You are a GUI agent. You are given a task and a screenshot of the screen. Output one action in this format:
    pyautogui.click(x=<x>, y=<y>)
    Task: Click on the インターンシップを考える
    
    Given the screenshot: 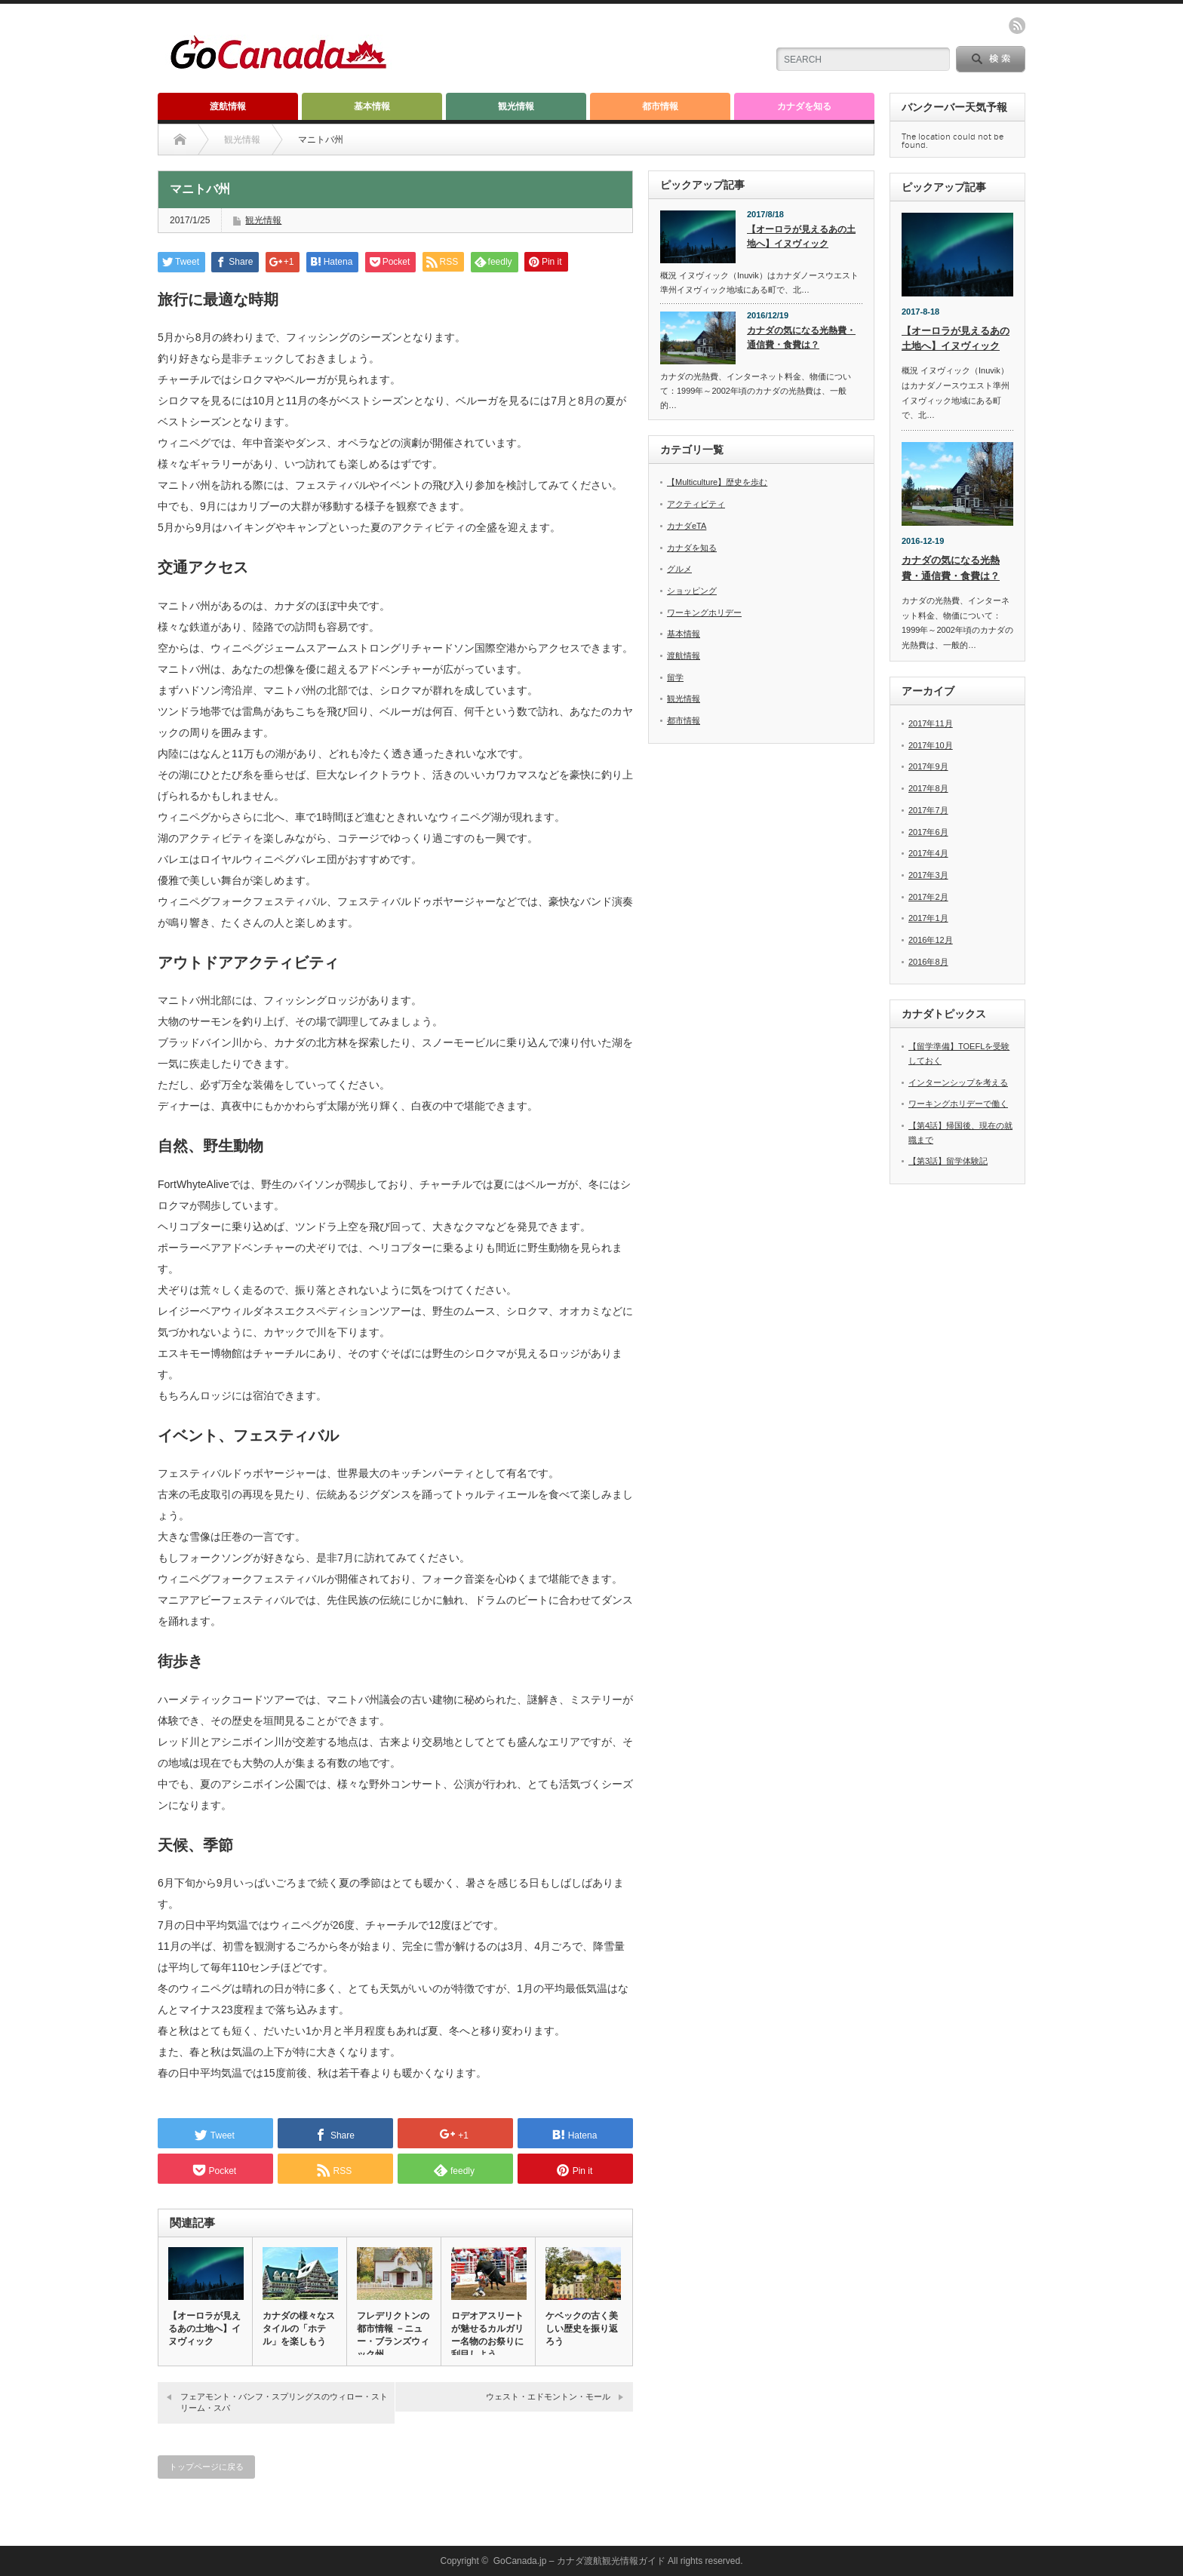 What is the action you would take?
    pyautogui.click(x=958, y=1082)
    